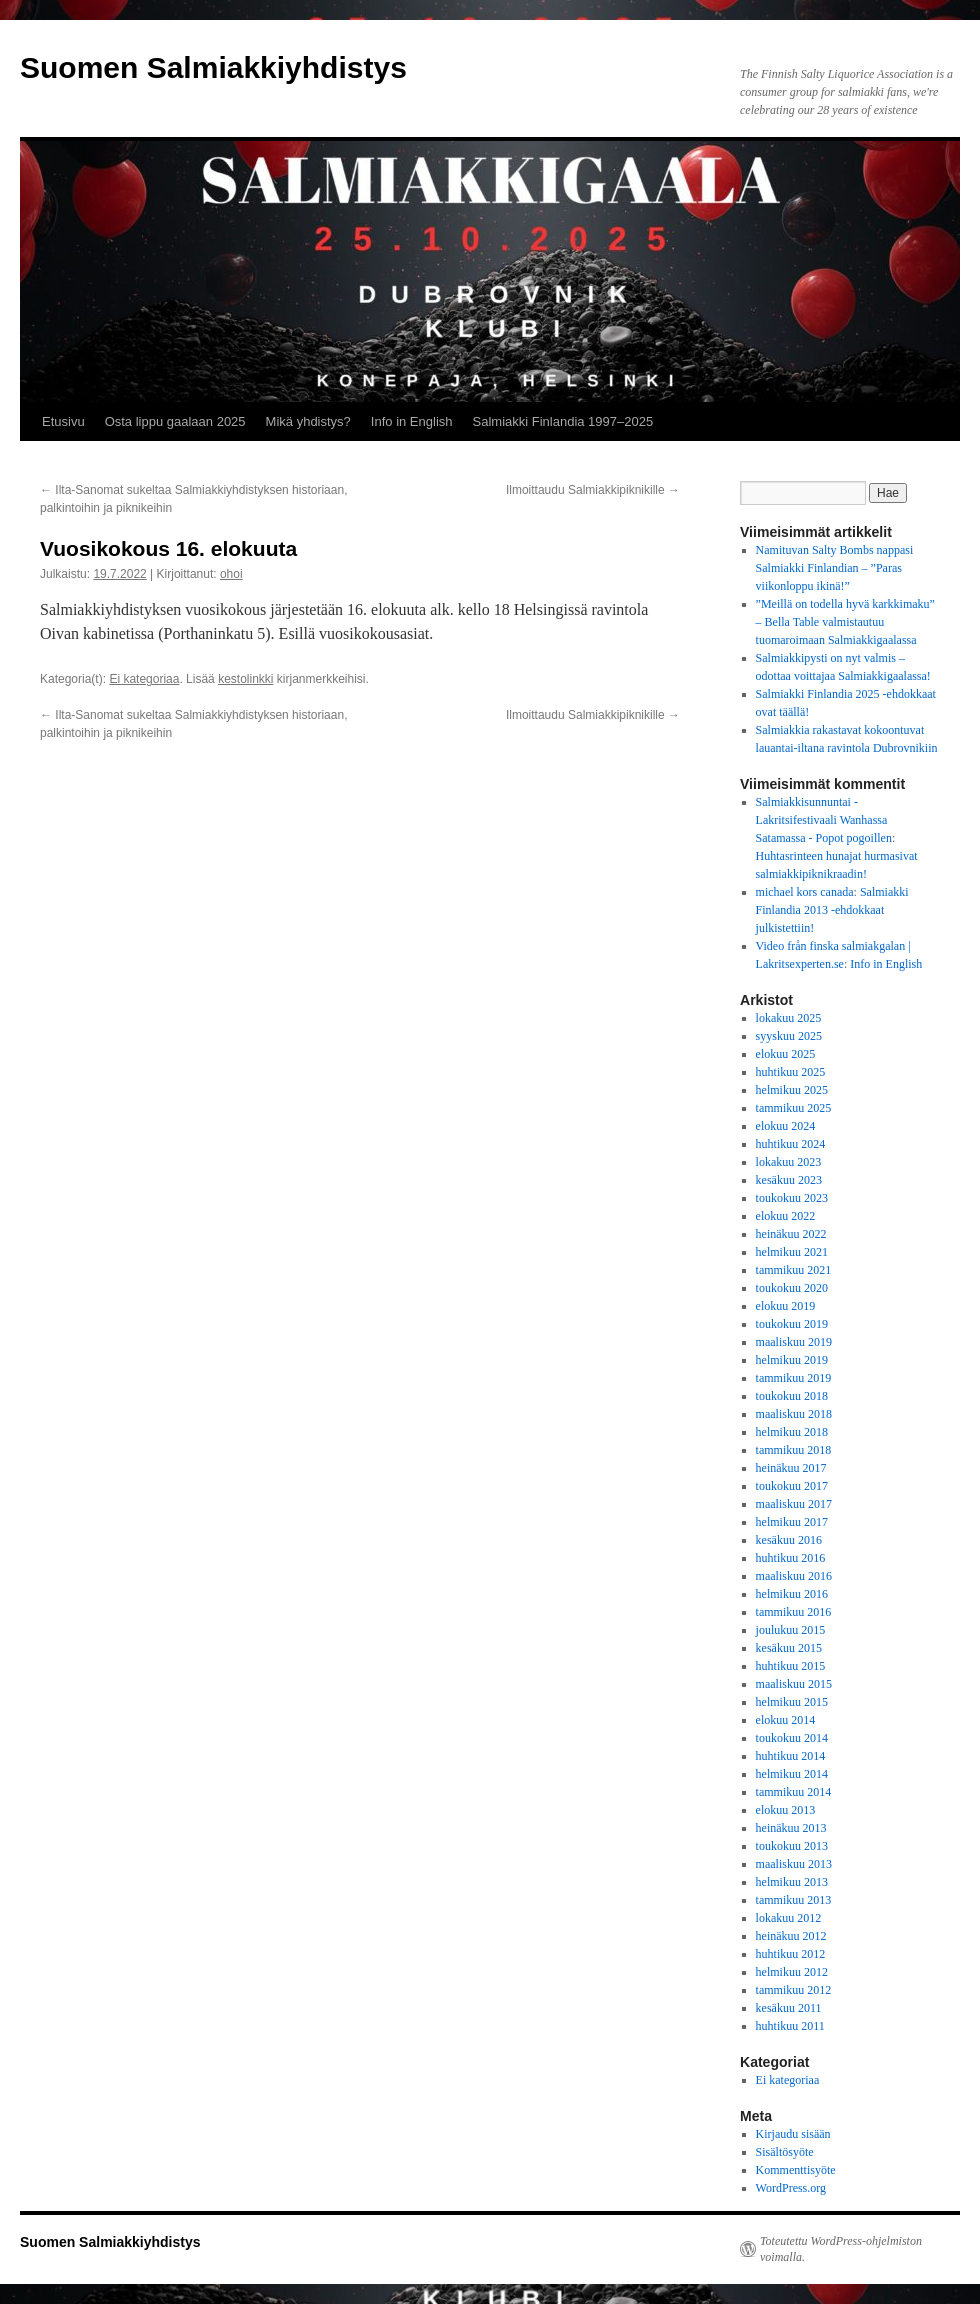 This screenshot has width=980, height=2304. What do you see at coordinates (794, 1378) in the screenshot?
I see `tammikuu 2019` at bounding box center [794, 1378].